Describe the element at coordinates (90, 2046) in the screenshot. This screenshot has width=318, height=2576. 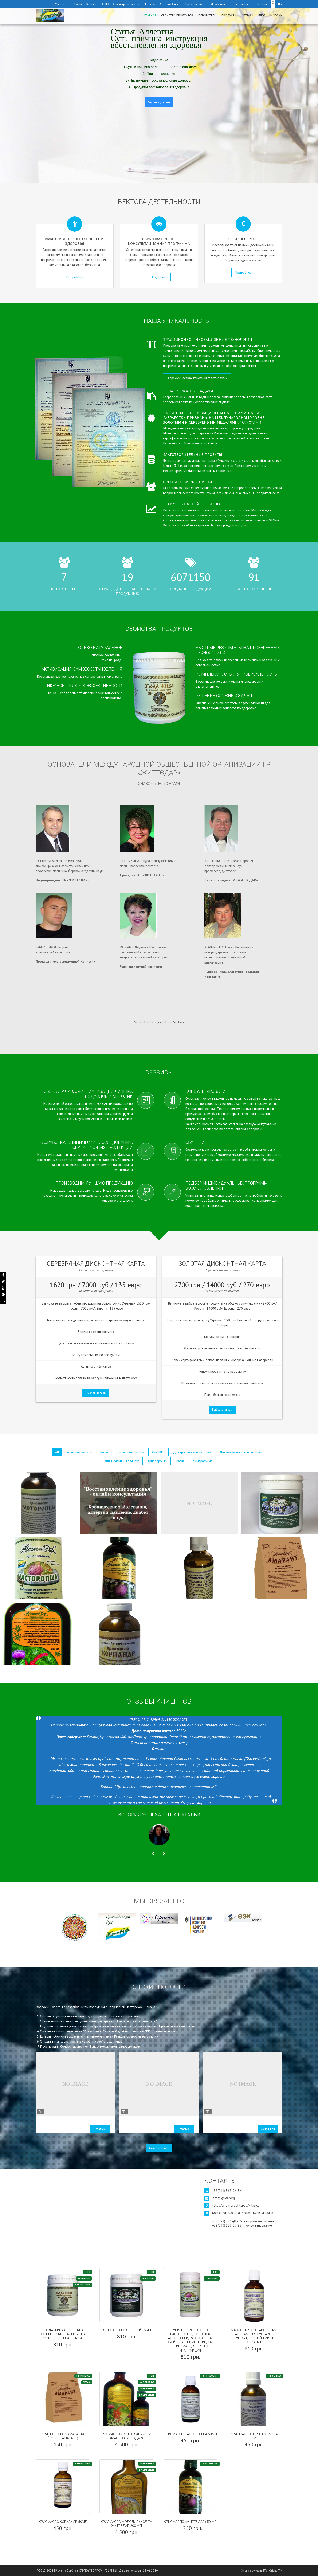
I see `Почему одни болеют, другие нет. Запуск механизмов саморегуляции.` at that location.